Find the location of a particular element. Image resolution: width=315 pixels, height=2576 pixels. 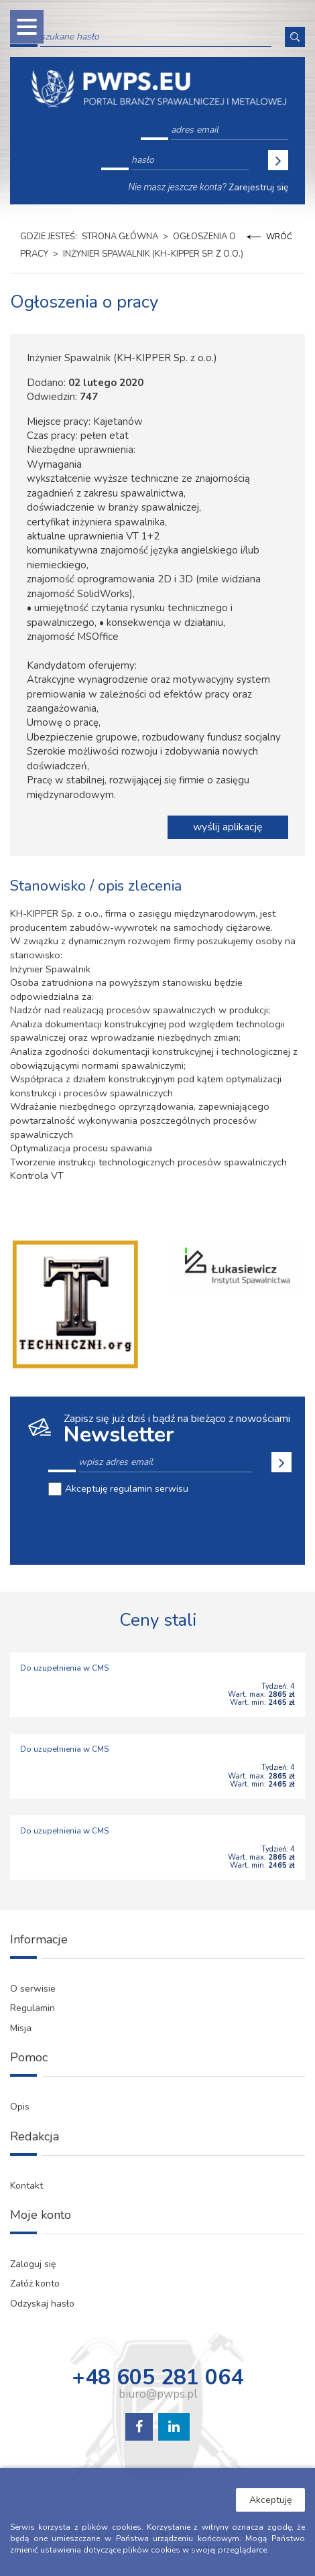

Zarejestruj się is located at coordinates (258, 187).